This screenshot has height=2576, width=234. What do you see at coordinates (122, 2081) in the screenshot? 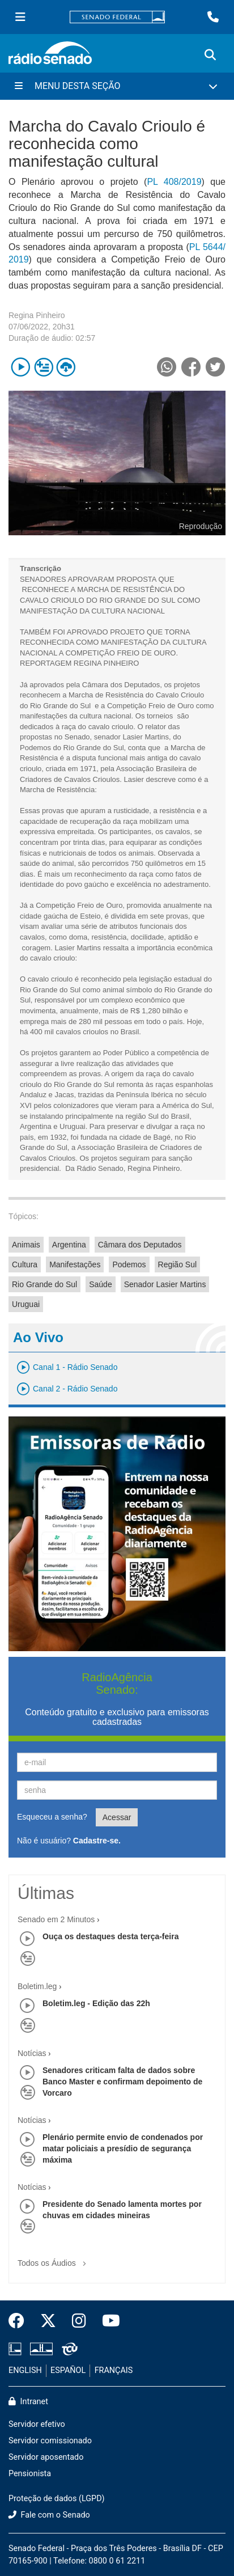
I see `Senadores criticam falta de dados sobre Banco Master e confirmam depoimento de Vorcaro` at bounding box center [122, 2081].